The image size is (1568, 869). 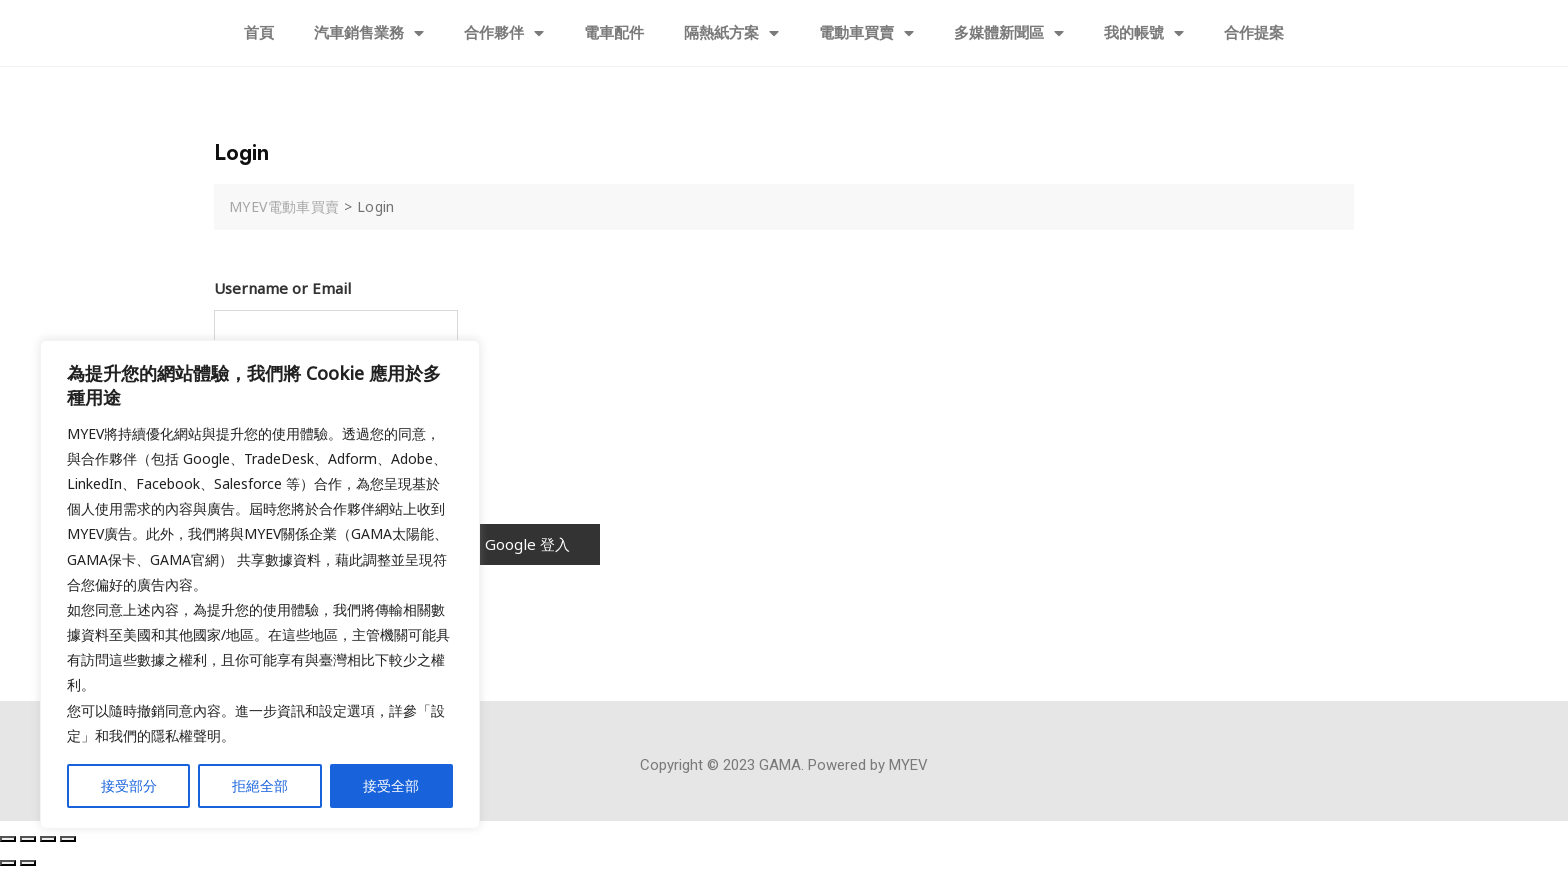 What do you see at coordinates (129, 785) in the screenshot?
I see `接受部分` at bounding box center [129, 785].